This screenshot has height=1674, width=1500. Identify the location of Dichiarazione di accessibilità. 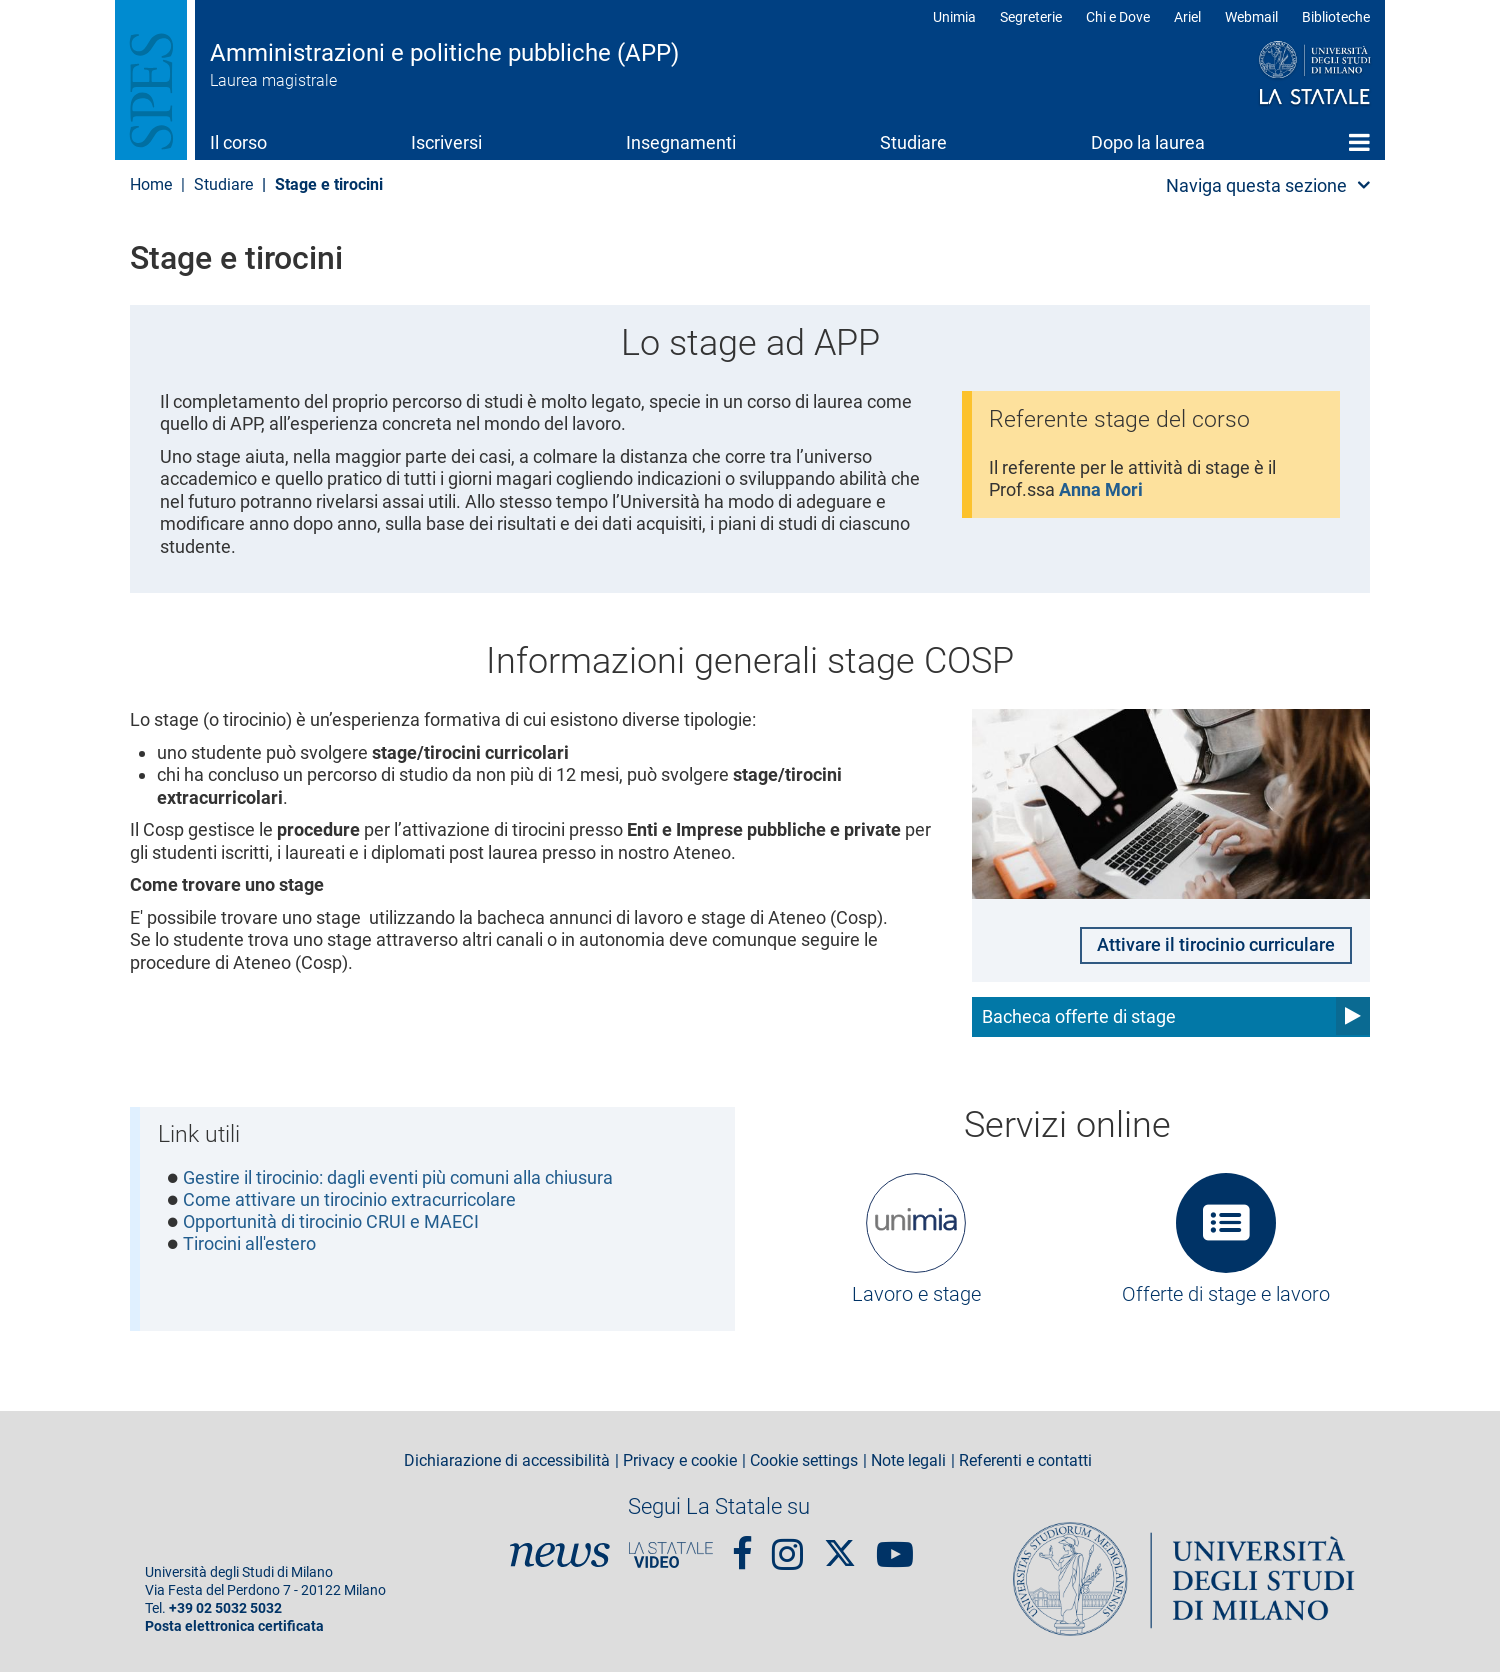
(507, 1463).